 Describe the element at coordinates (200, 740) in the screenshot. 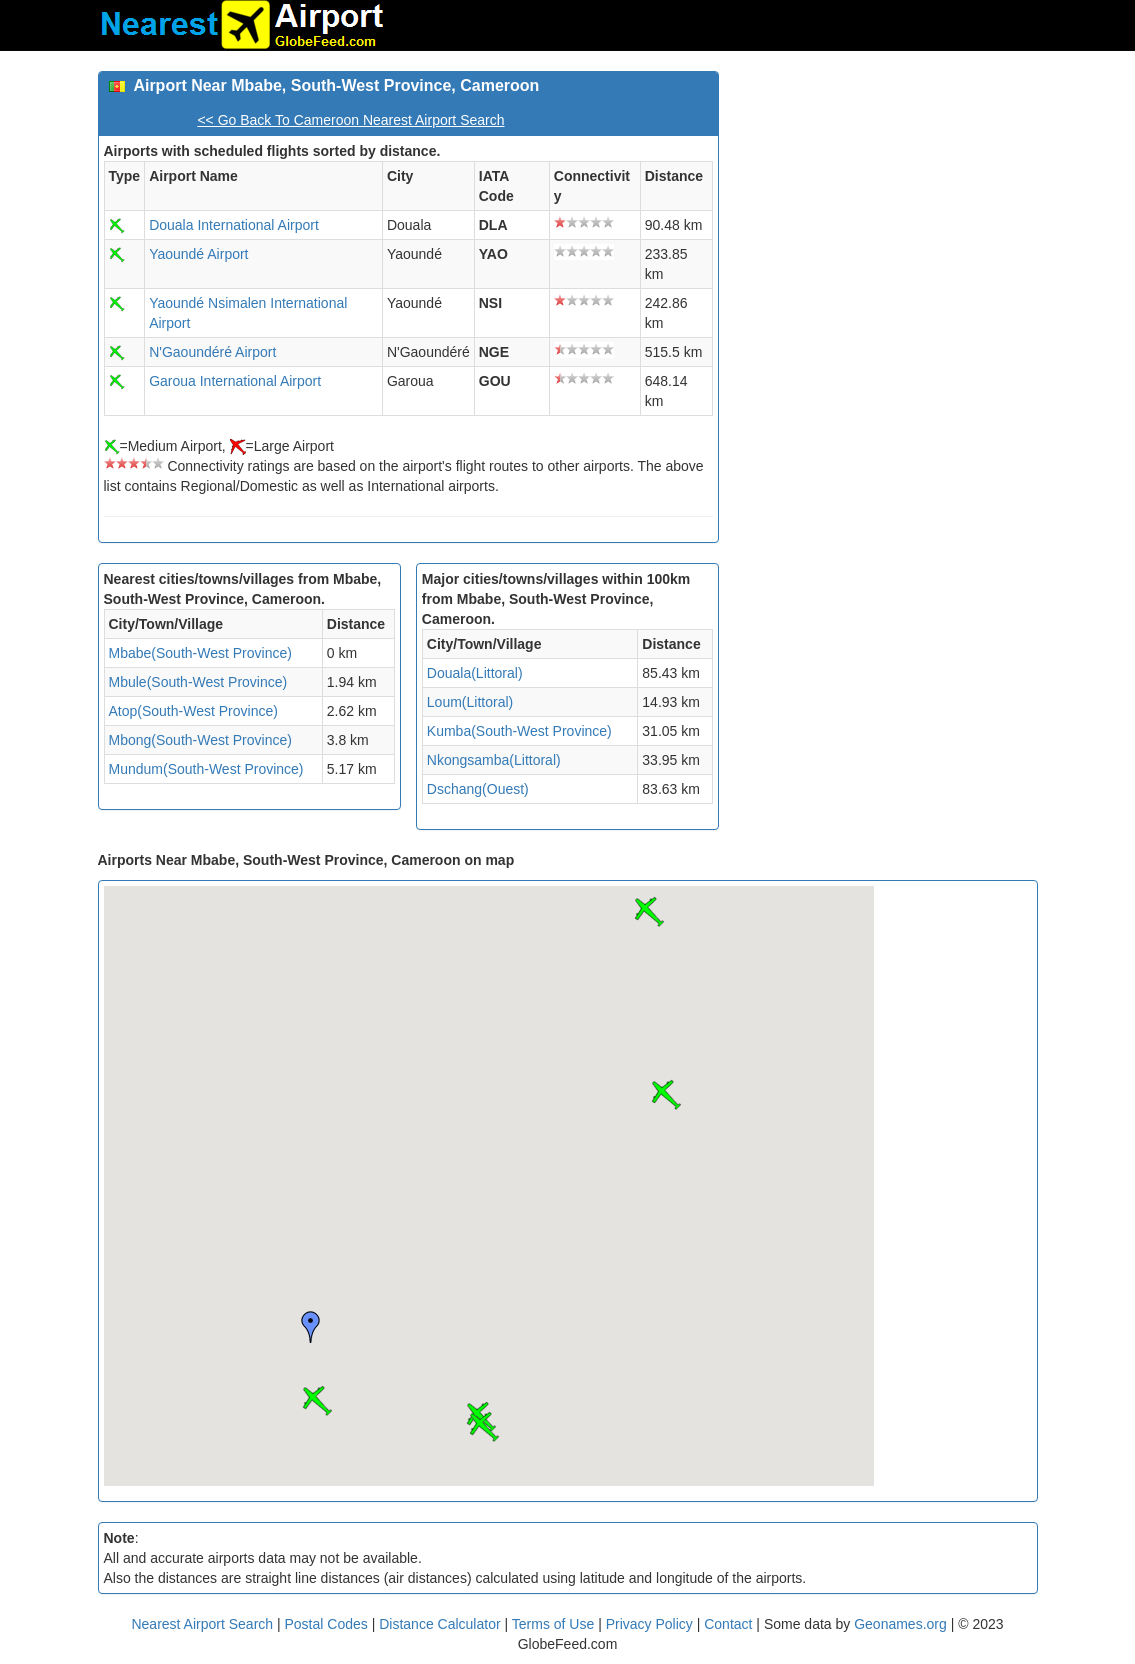

I see `Mbong(South-West Province)` at that location.